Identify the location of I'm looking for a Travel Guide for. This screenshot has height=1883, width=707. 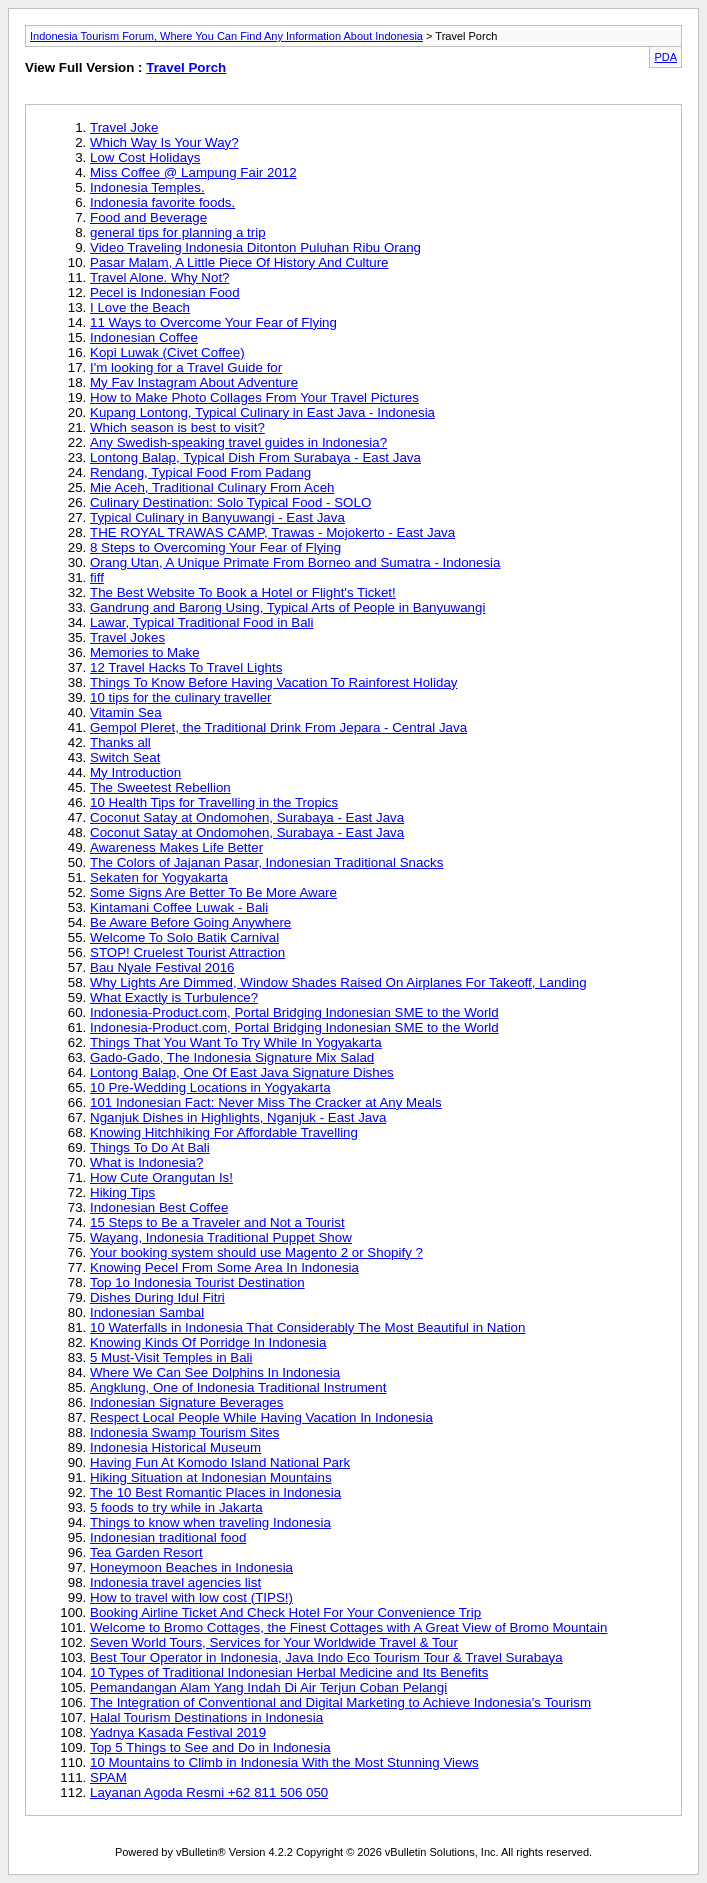
(186, 367).